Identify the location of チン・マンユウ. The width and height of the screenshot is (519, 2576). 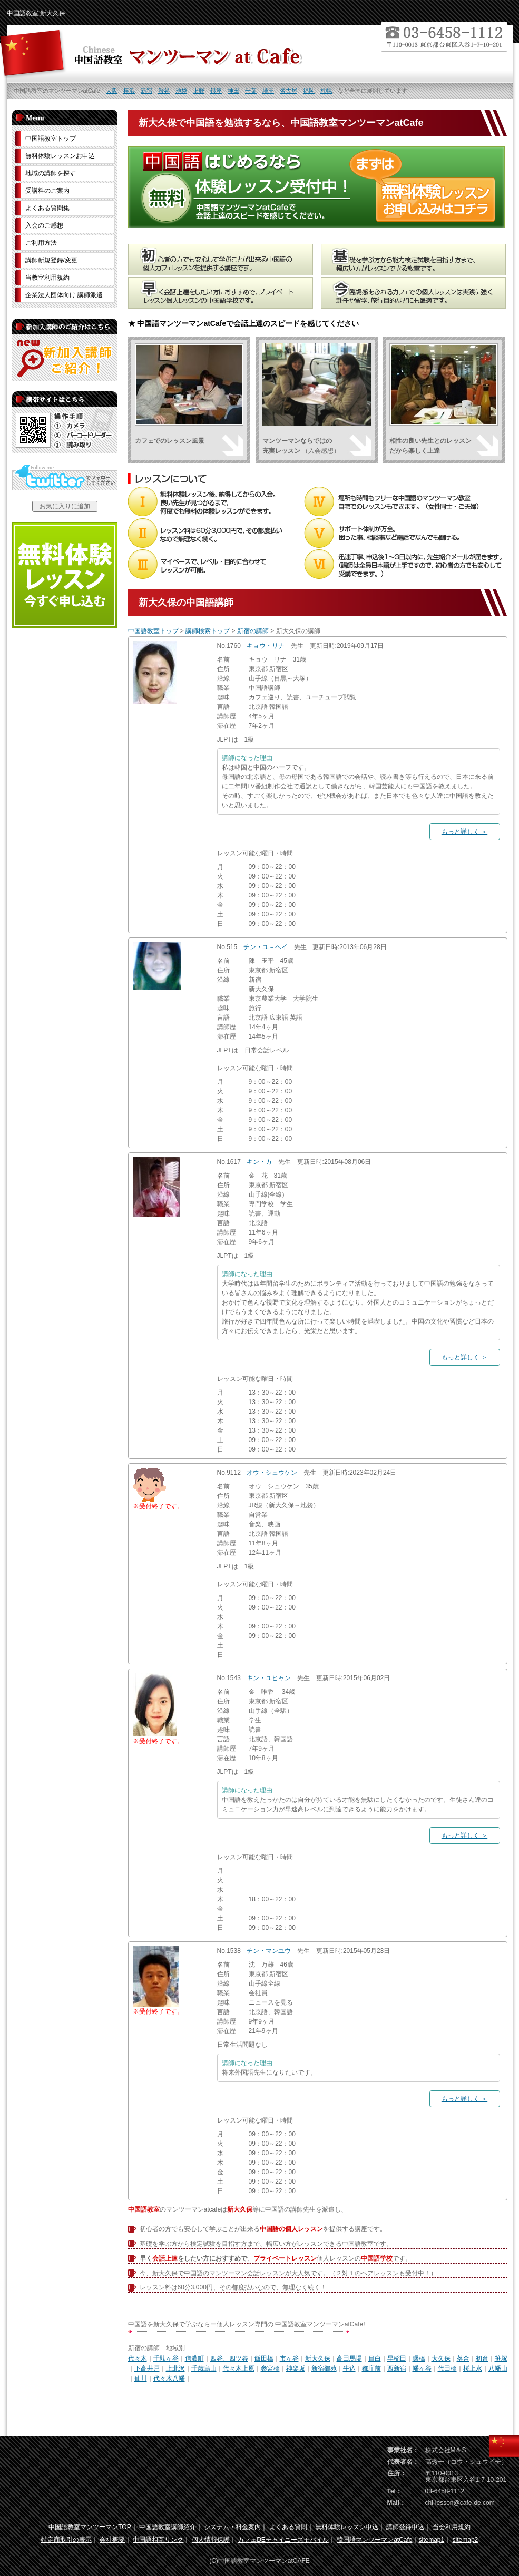
(269, 1951).